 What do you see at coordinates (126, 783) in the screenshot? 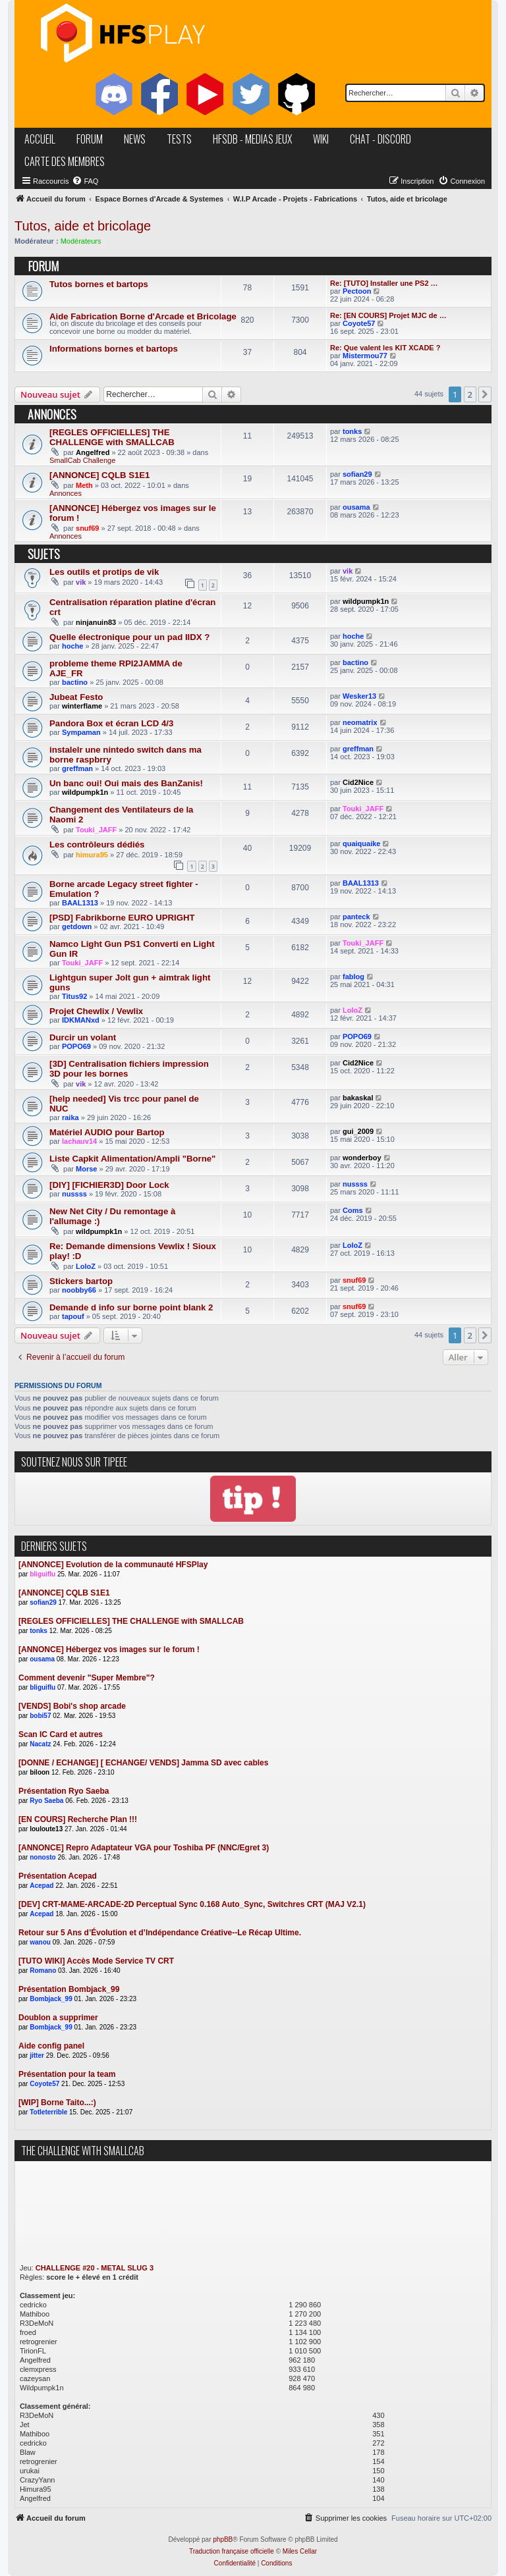
I see `Un banc oui! Oui mais des BanZanis!` at bounding box center [126, 783].